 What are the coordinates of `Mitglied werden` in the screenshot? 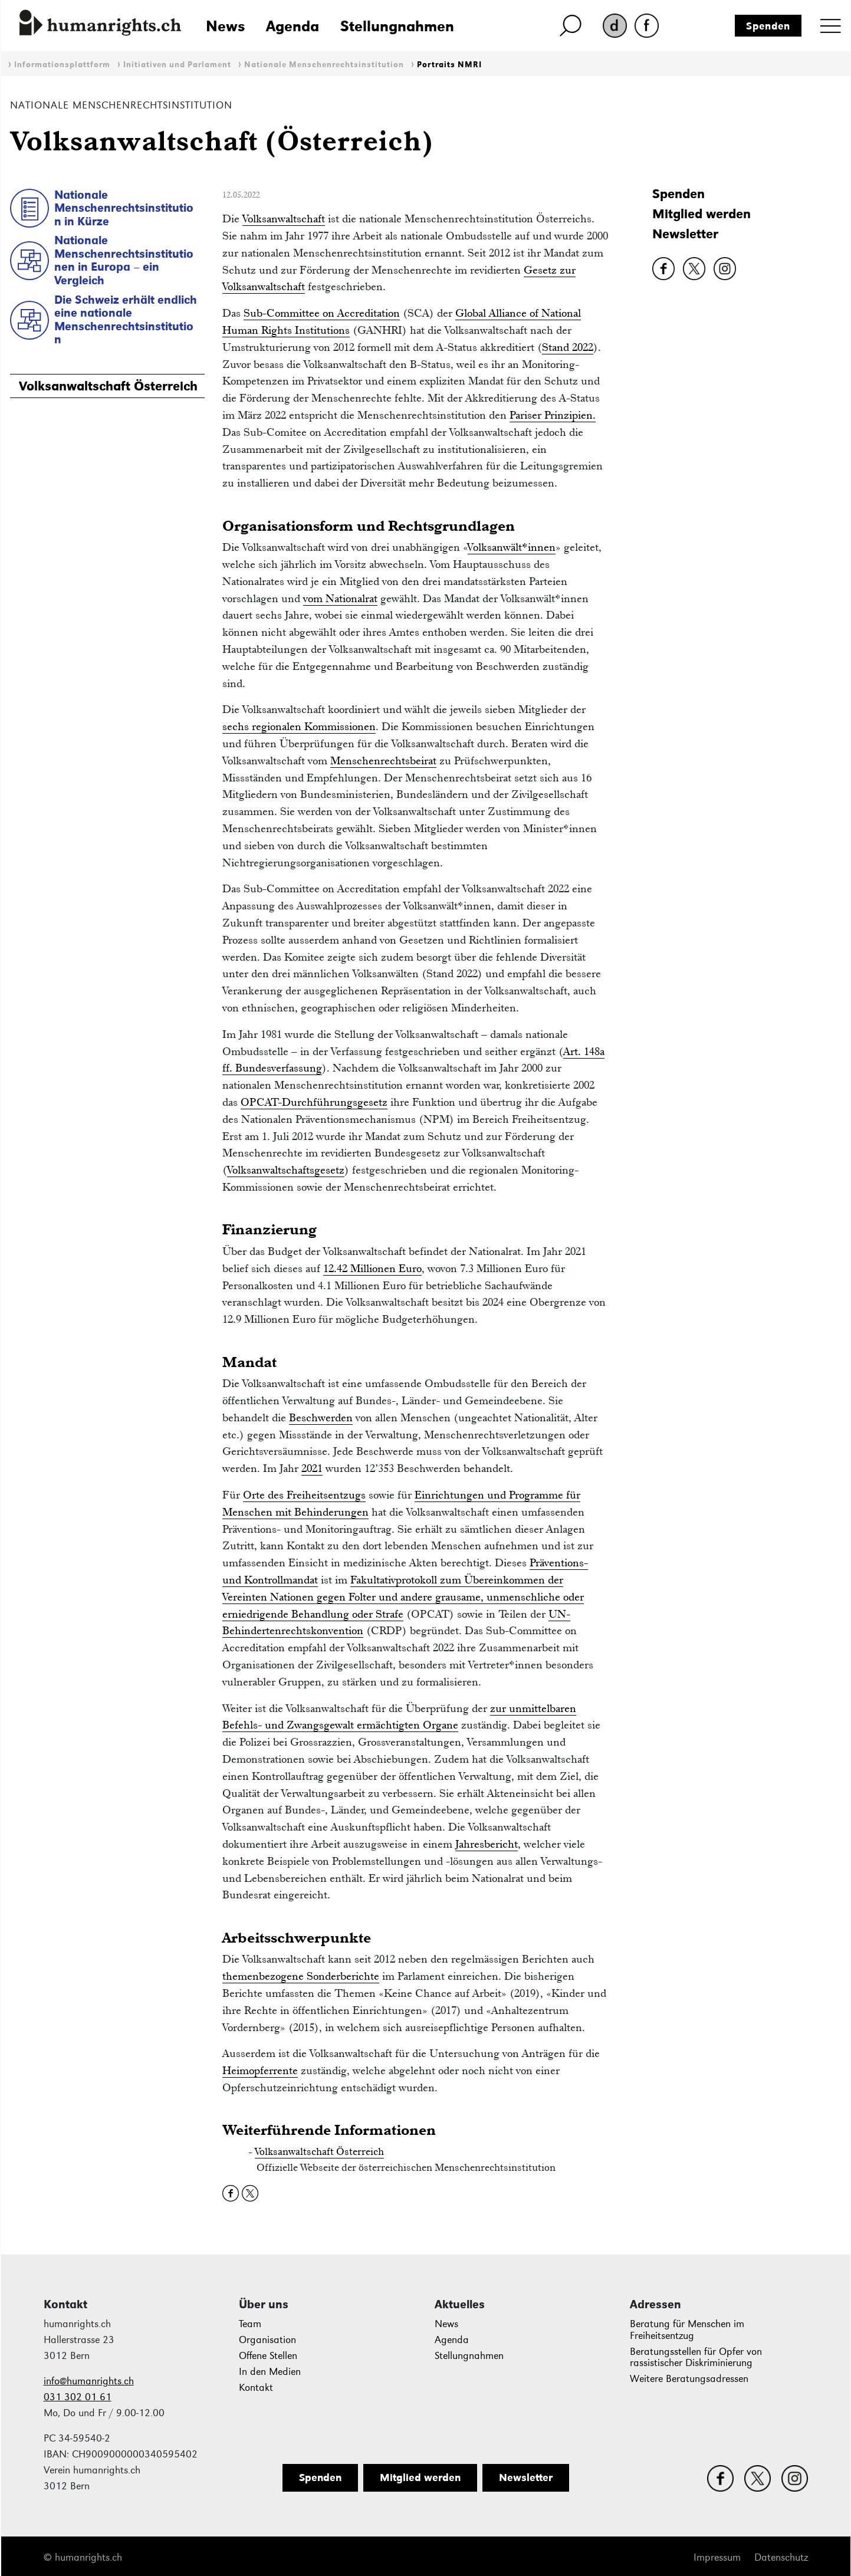 It's located at (701, 213).